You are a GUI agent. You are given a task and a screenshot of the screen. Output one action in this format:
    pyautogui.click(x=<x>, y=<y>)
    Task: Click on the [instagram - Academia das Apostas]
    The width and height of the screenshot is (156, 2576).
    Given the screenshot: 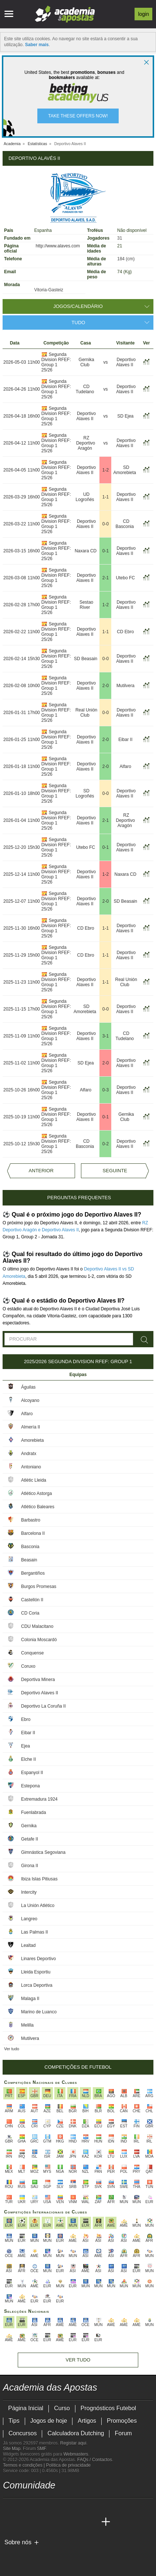 What is the action you would take?
    pyautogui.click(x=64, y=2506)
    